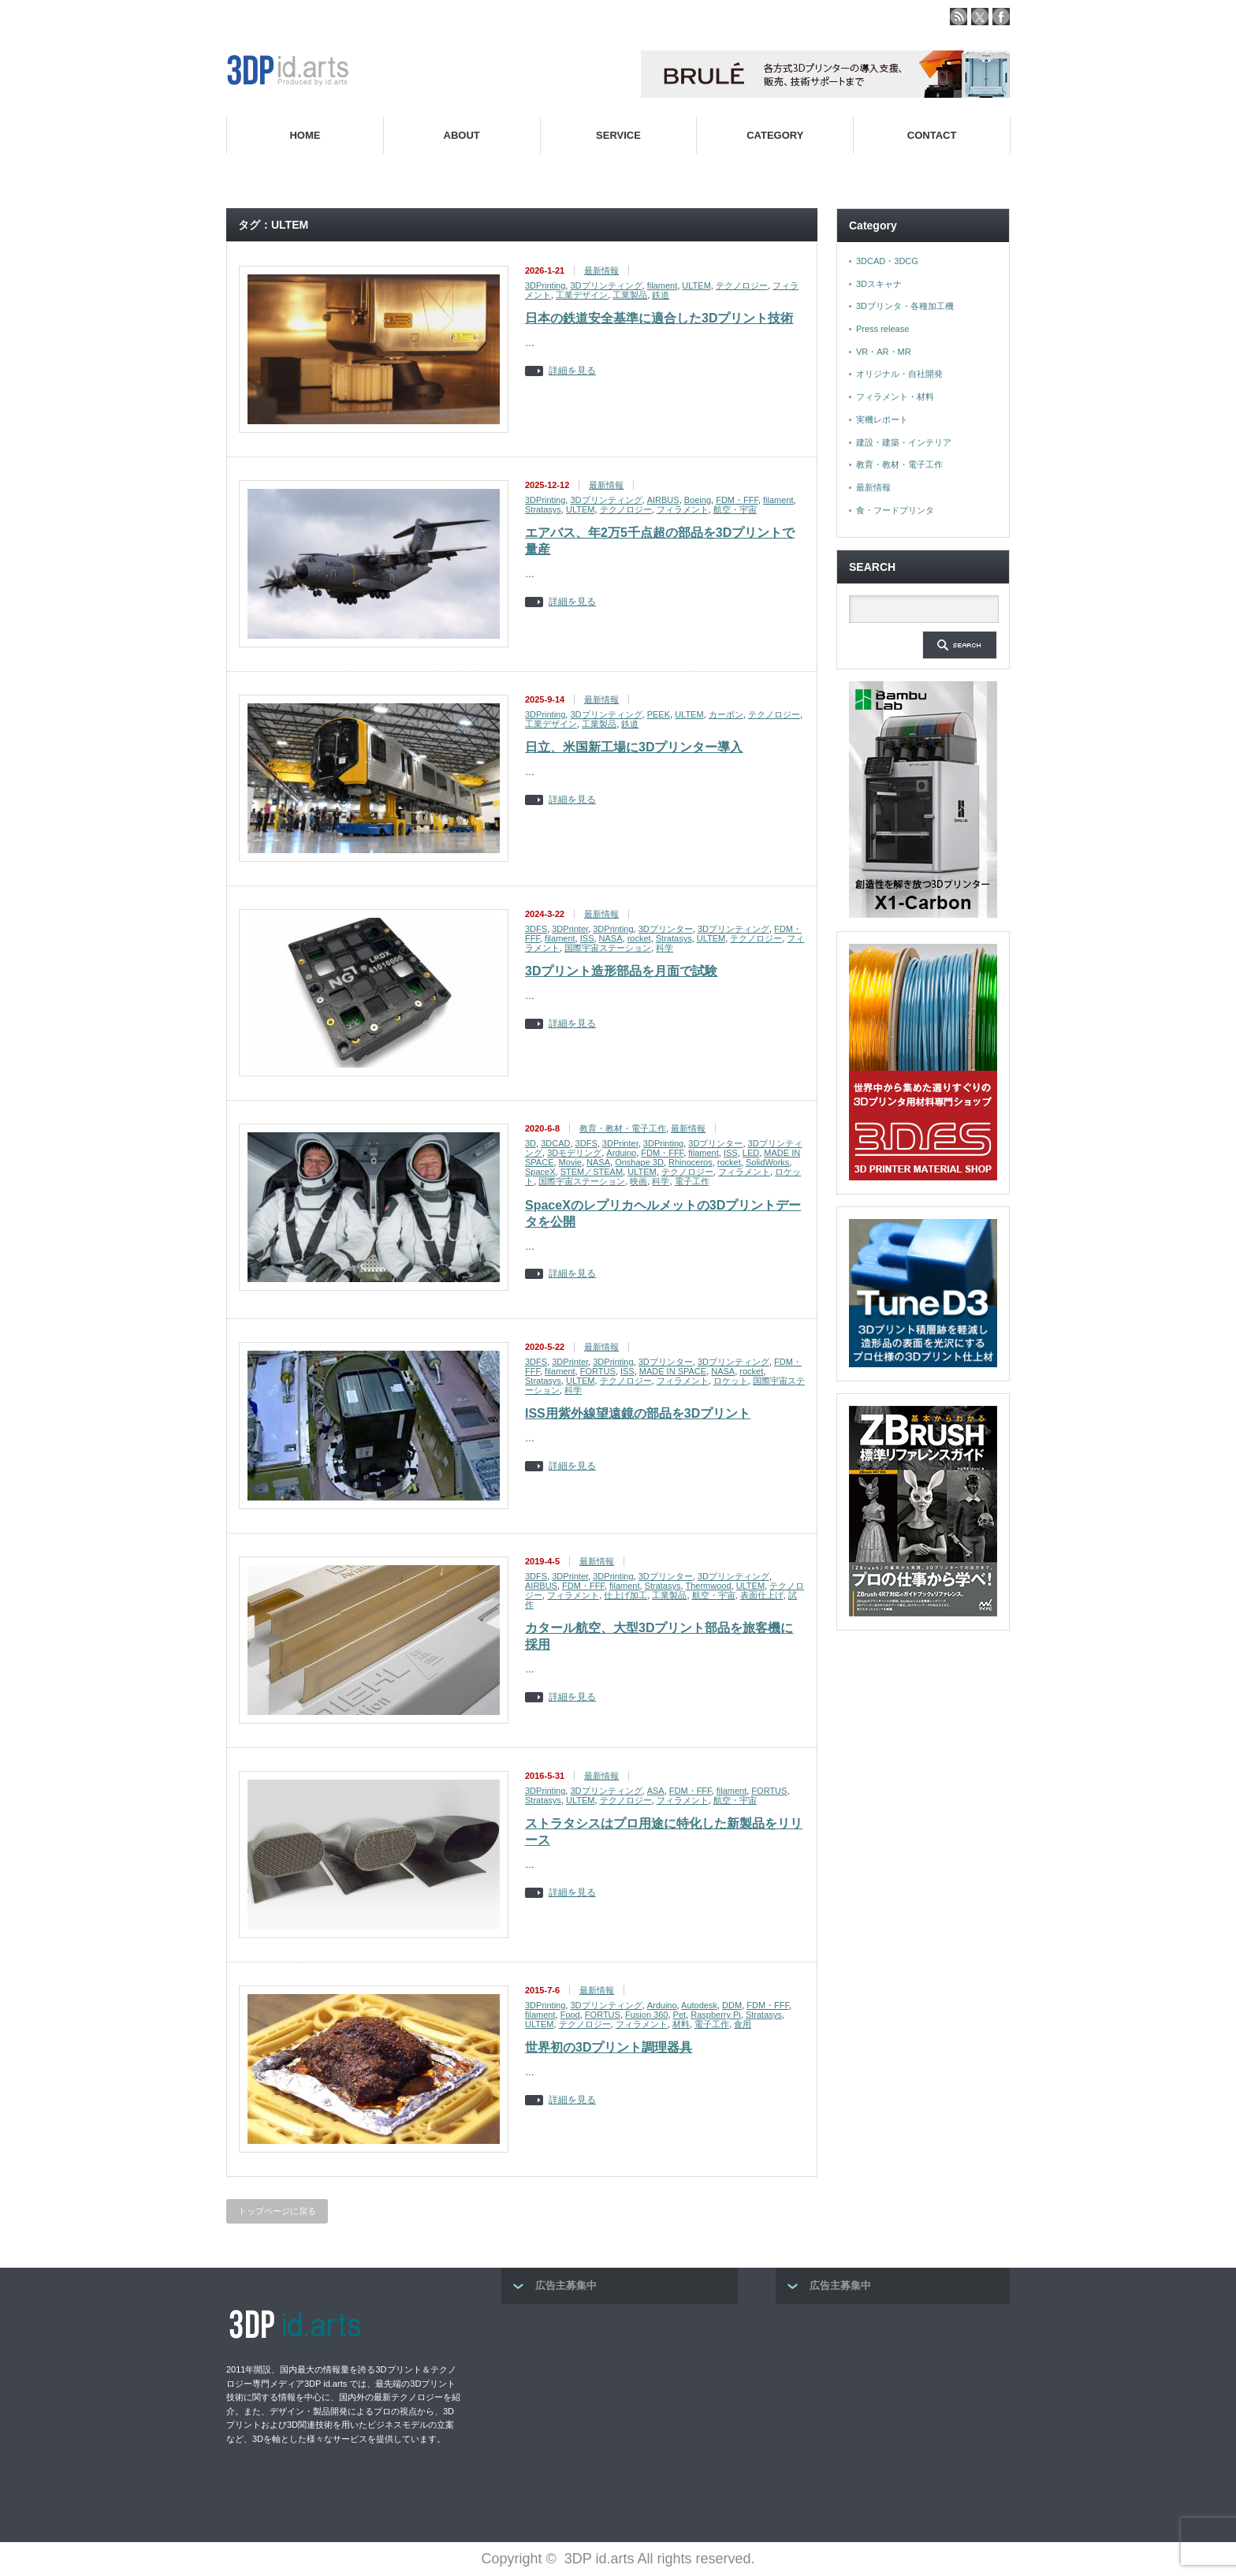  I want to click on SpaceX, so click(540, 1171).